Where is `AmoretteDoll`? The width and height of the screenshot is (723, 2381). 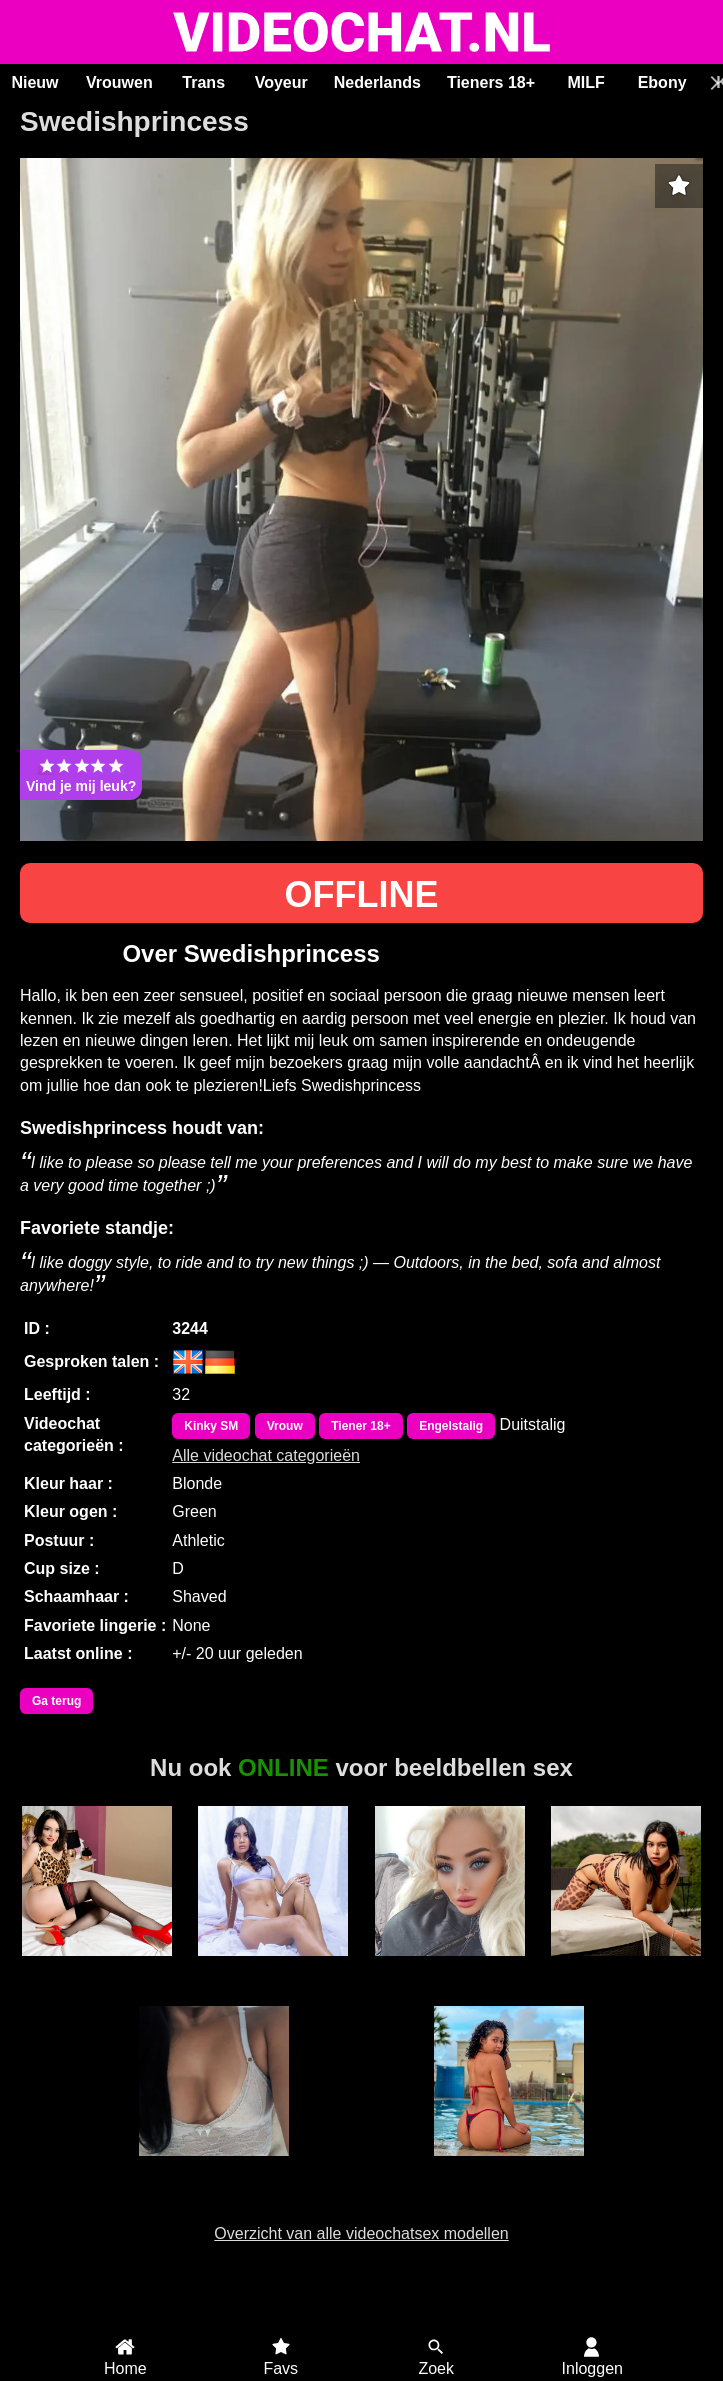 AmoretteDoll is located at coordinates (97, 1967).